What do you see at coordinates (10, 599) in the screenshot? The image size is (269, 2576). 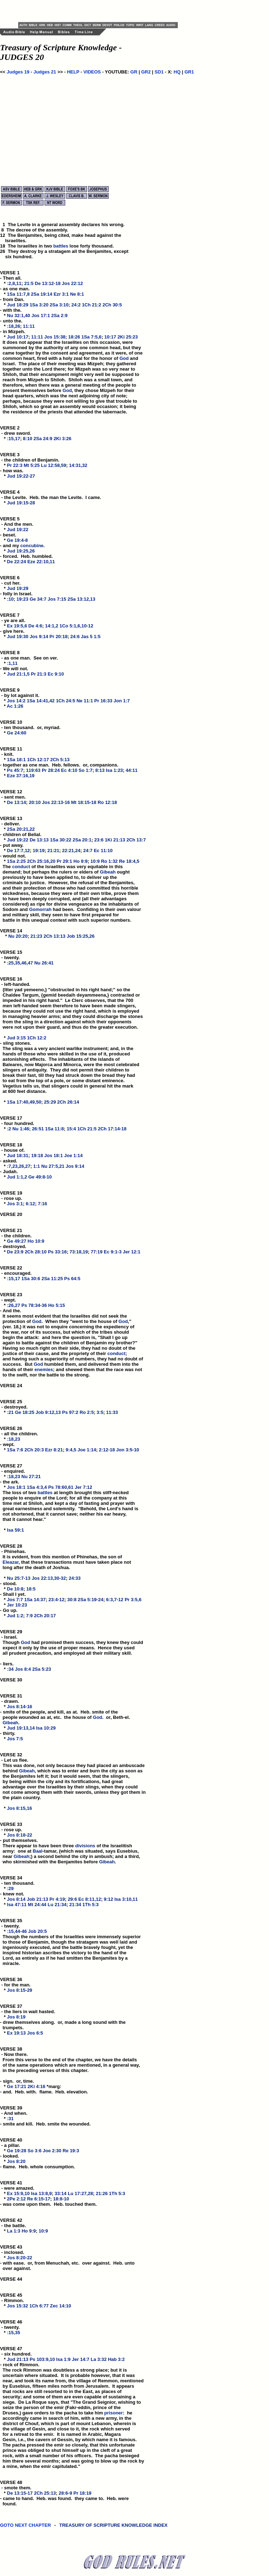 I see `:10` at bounding box center [10, 599].